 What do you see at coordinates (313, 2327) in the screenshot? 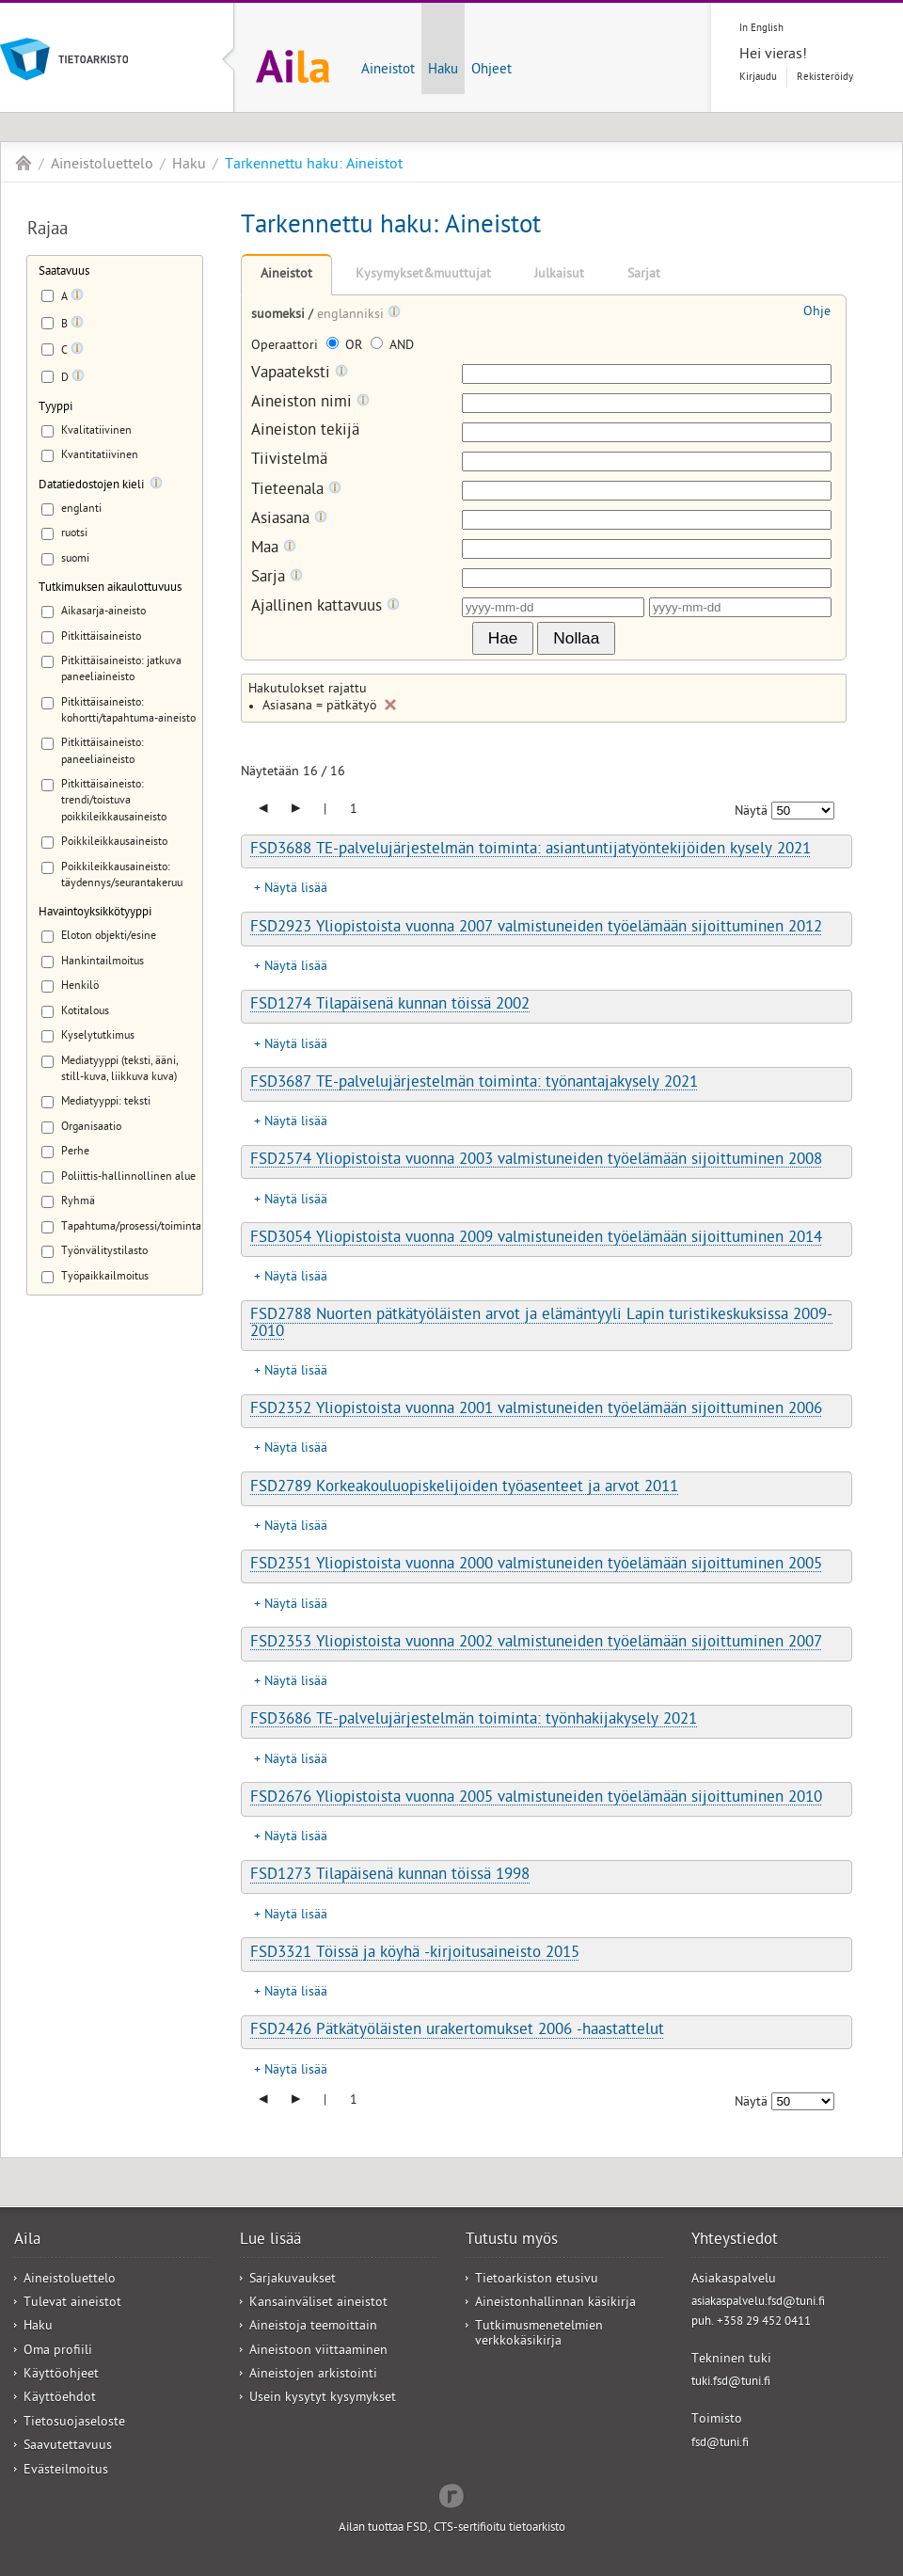
I see `Aineistoja teemoittain` at bounding box center [313, 2327].